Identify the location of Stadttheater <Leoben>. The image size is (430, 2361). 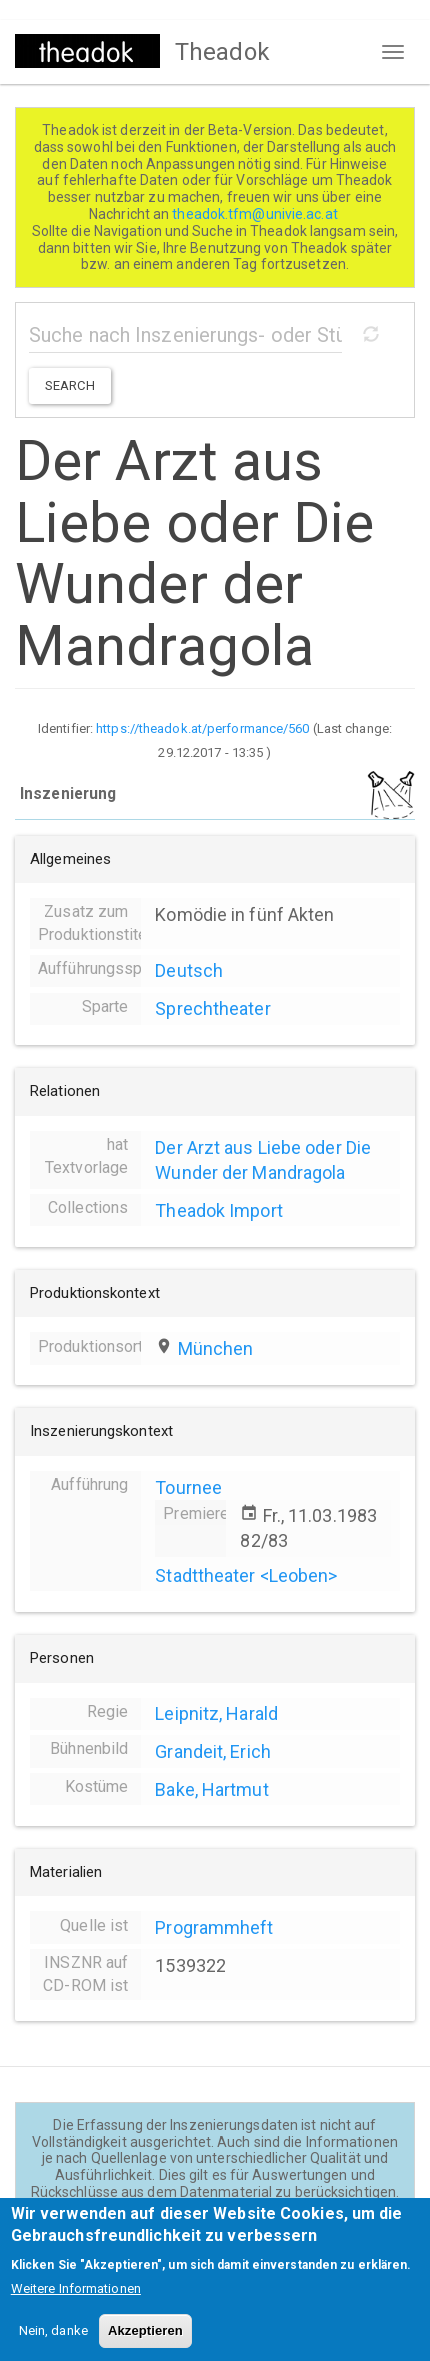
(246, 1575).